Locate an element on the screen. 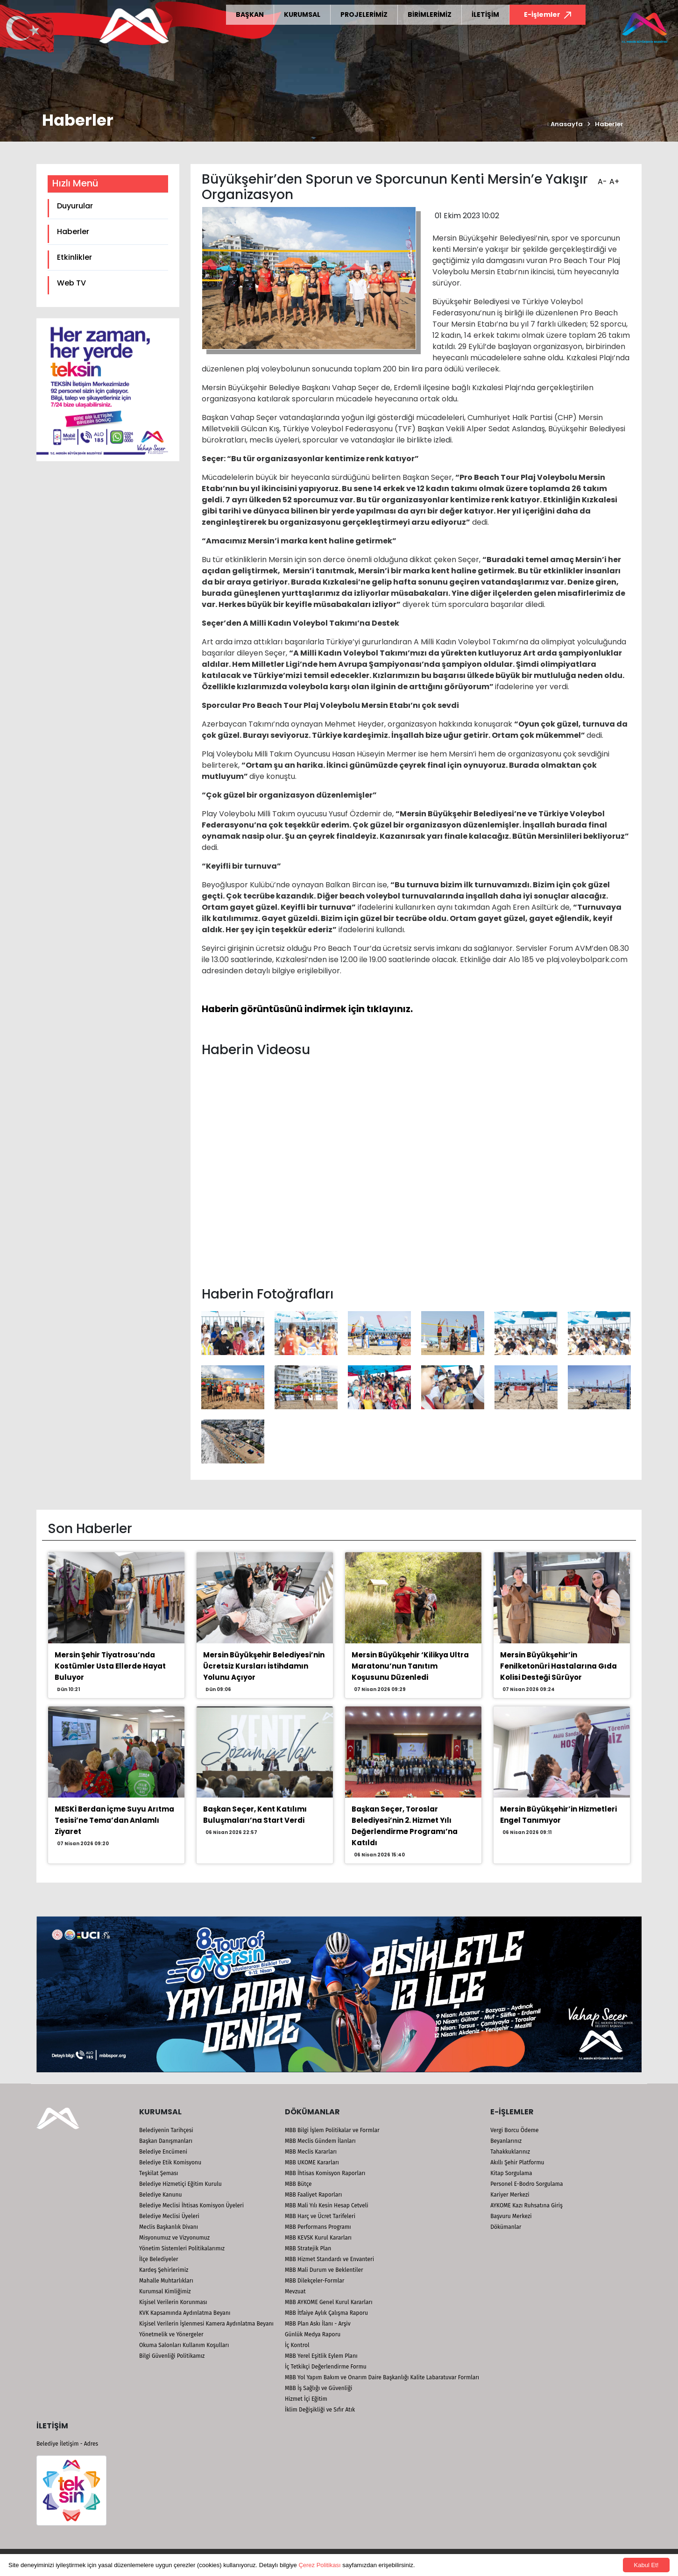  MBB Harç ve Ücret Tarifeleri is located at coordinates (320, 2216).